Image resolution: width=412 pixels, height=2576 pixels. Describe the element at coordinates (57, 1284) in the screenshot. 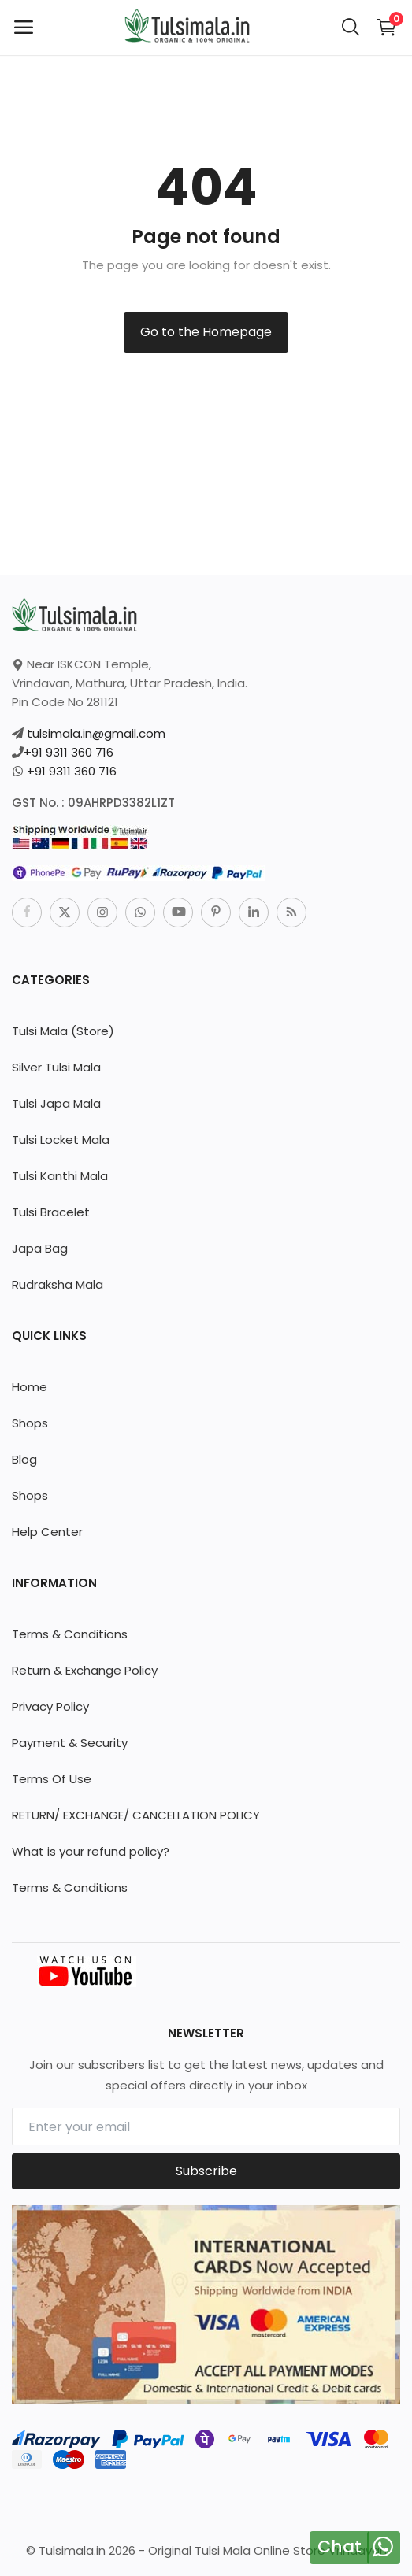

I see `Rudraksha Mala` at that location.